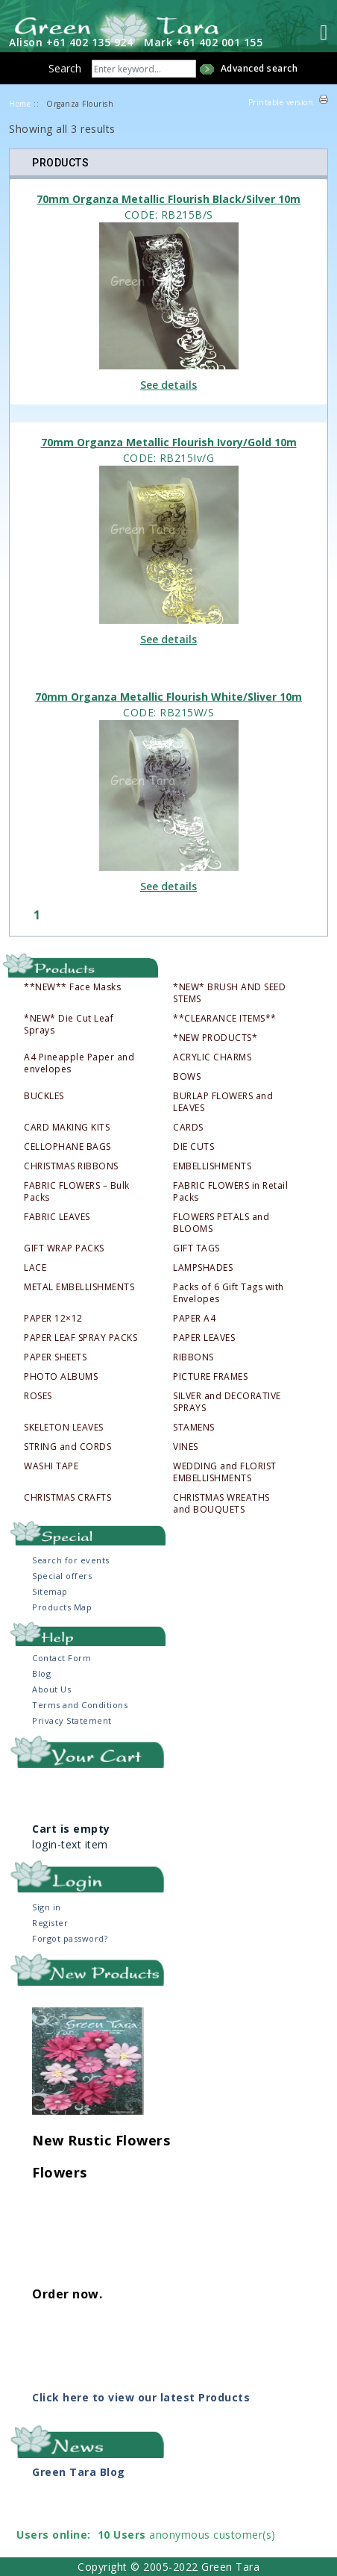 The width and height of the screenshot is (337, 2576). I want to click on Register, so click(50, 1922).